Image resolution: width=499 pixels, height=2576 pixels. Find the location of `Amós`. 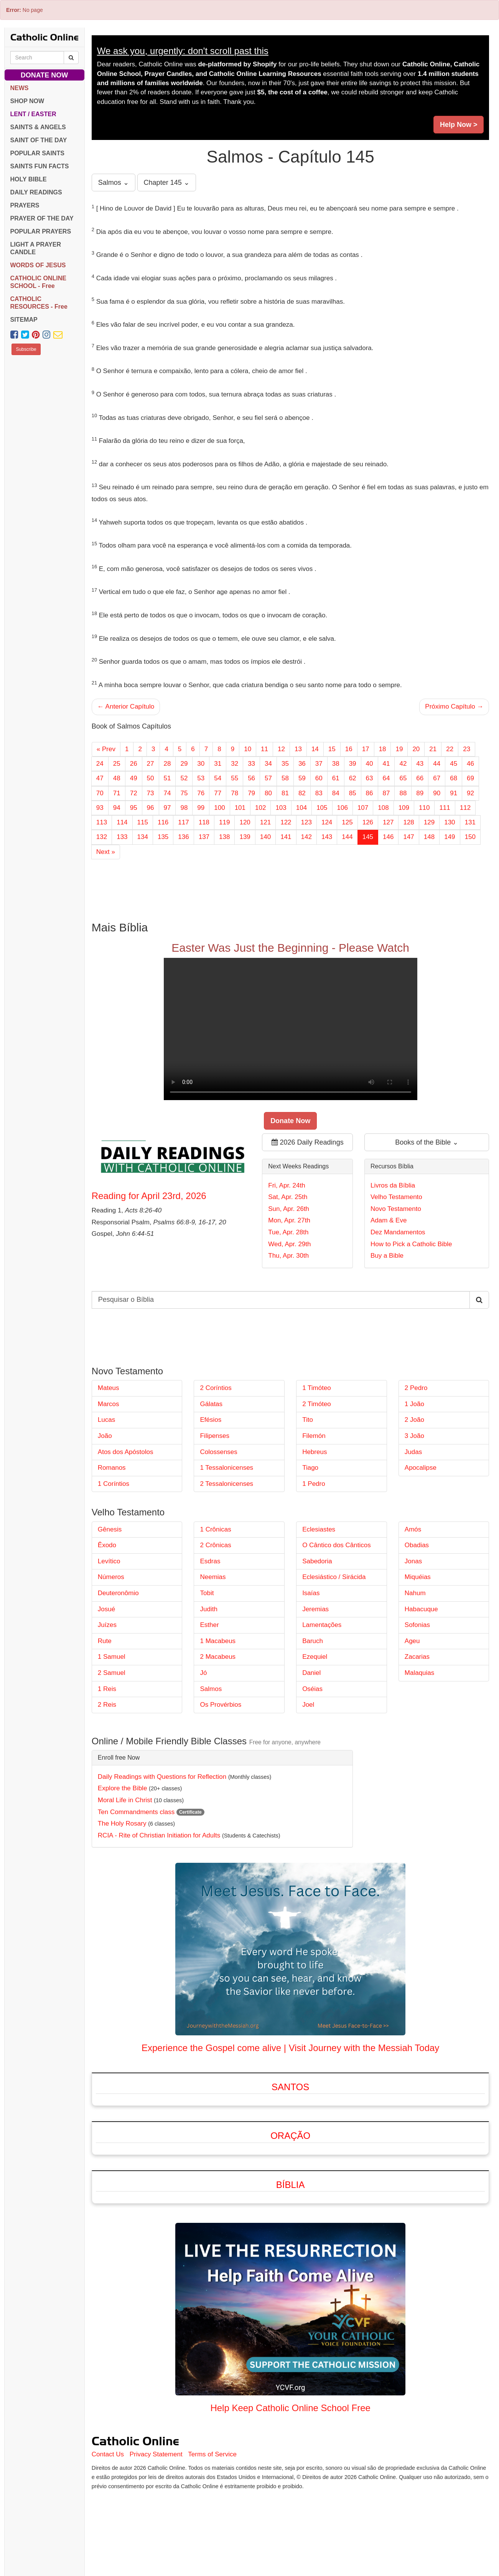

Amós is located at coordinates (413, 1529).